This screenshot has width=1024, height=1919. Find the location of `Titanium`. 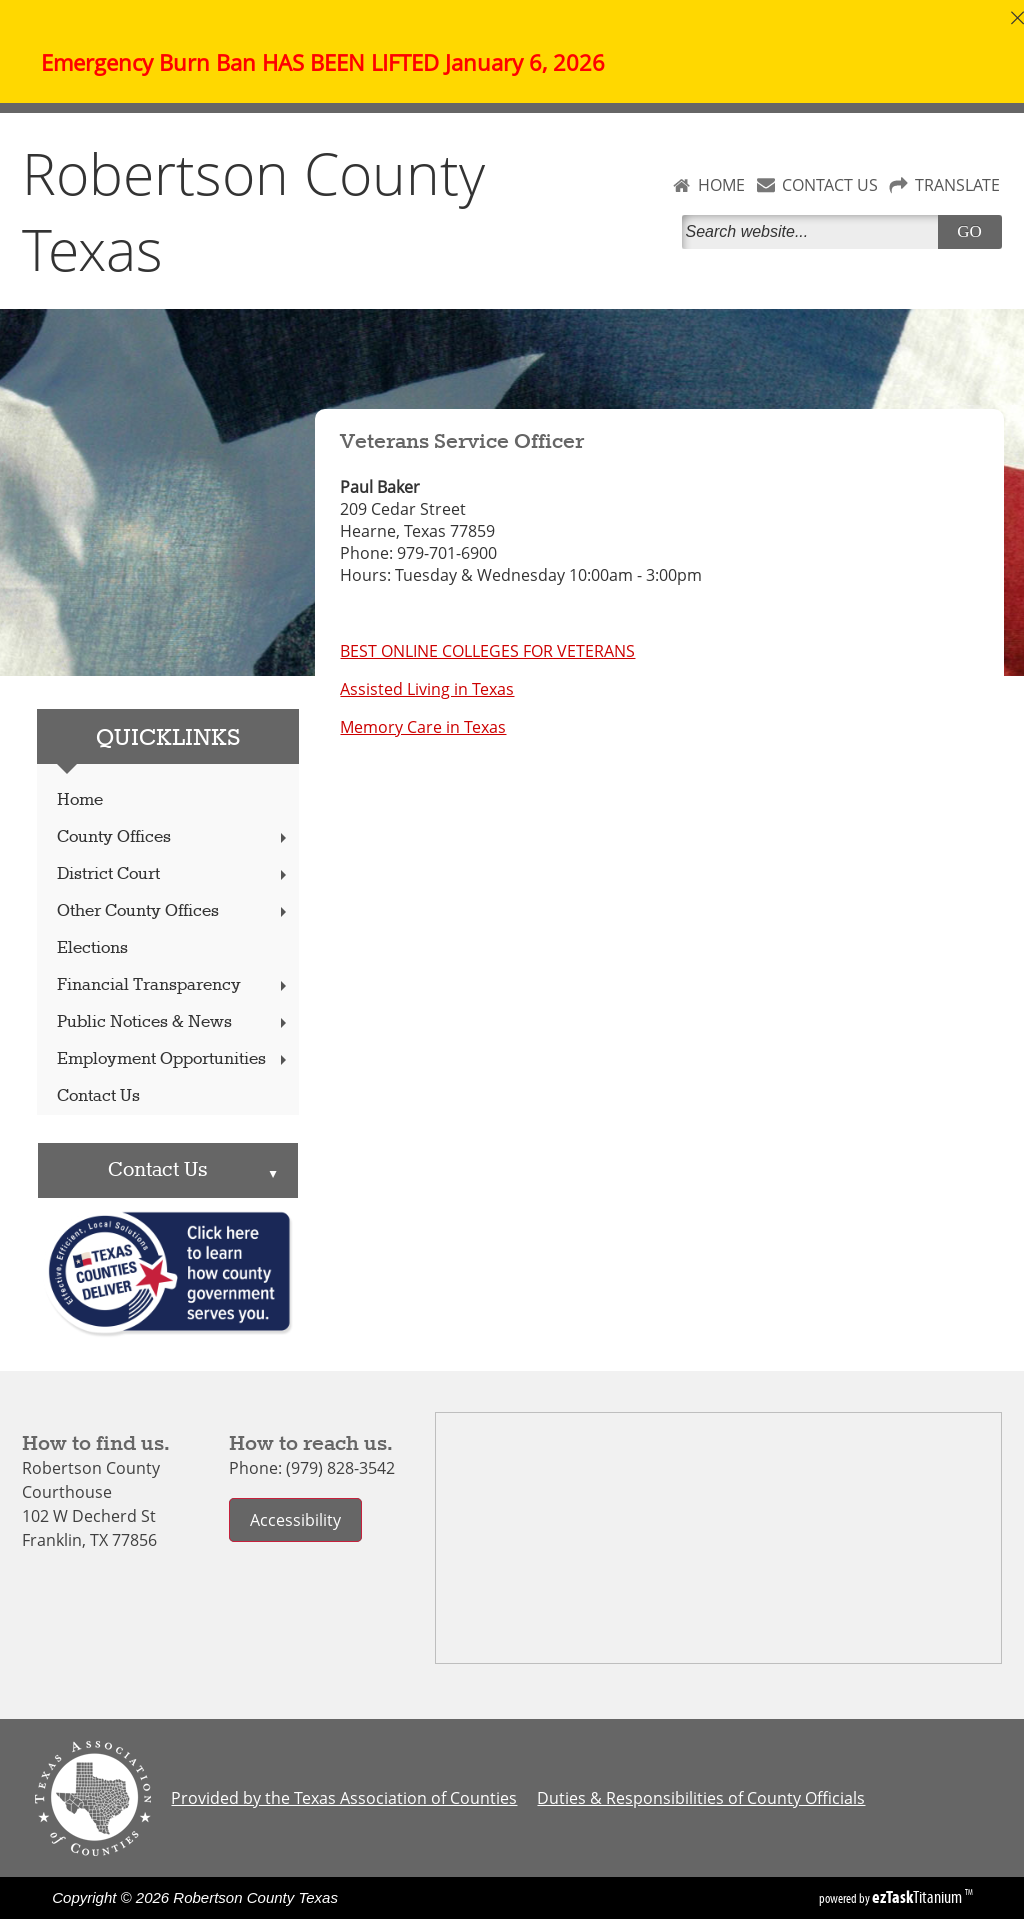

Titanium is located at coordinates (918, 1897).